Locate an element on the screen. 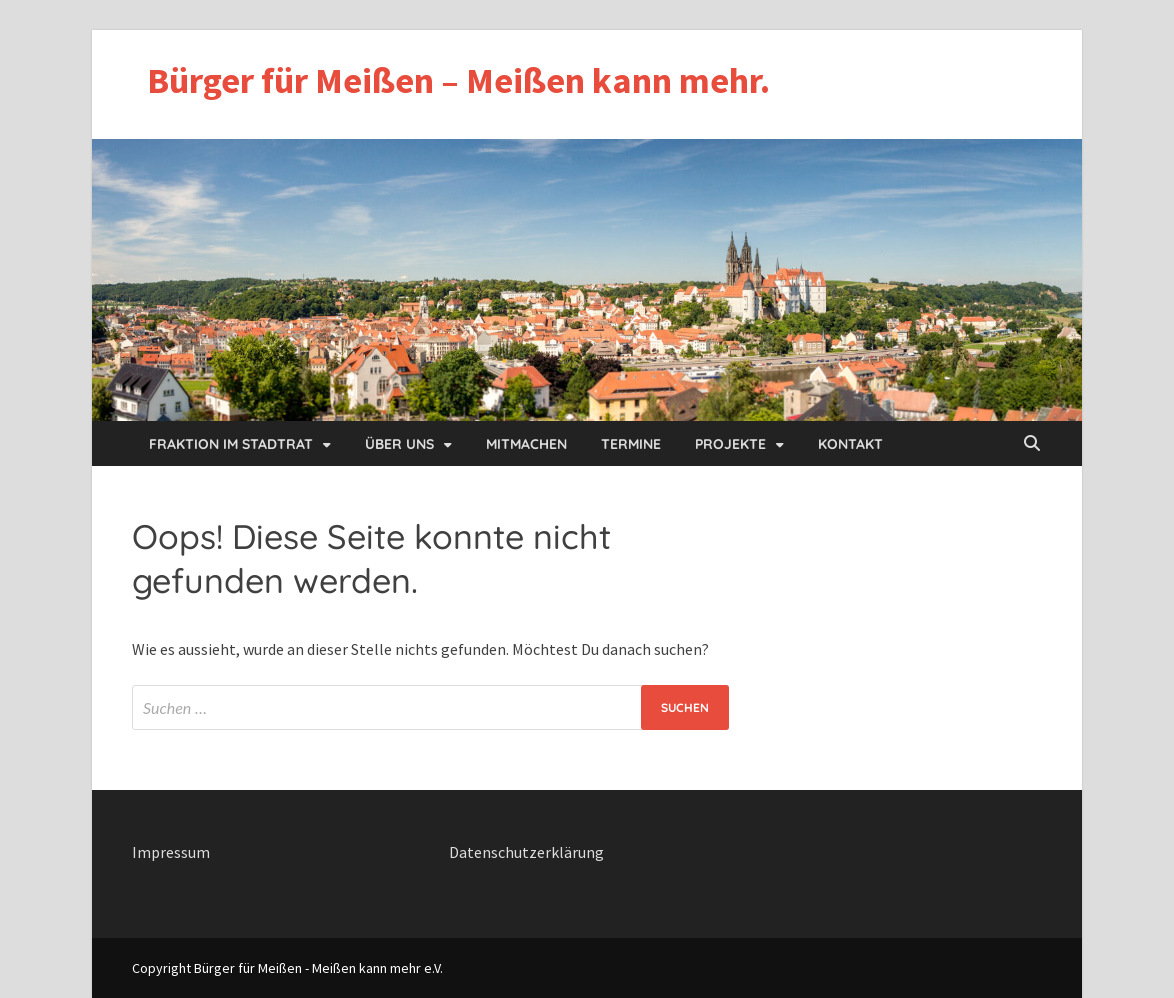 The height and width of the screenshot is (998, 1174). Mitmachen is located at coordinates (526, 444).